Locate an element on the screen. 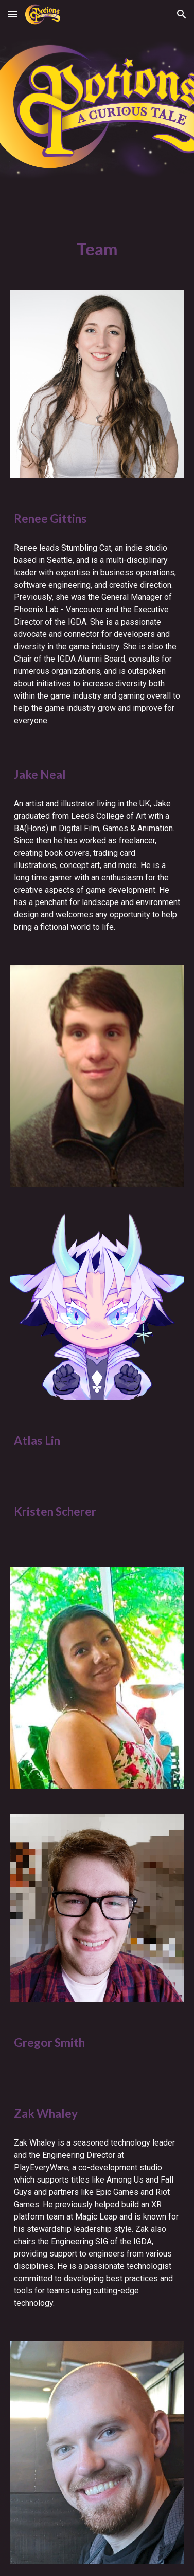  [main] is located at coordinates (97, 249).